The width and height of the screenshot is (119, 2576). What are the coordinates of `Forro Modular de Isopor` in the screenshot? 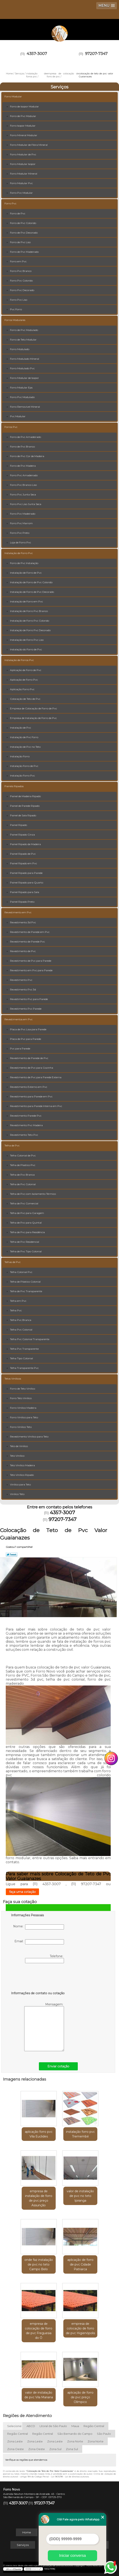 It's located at (24, 378).